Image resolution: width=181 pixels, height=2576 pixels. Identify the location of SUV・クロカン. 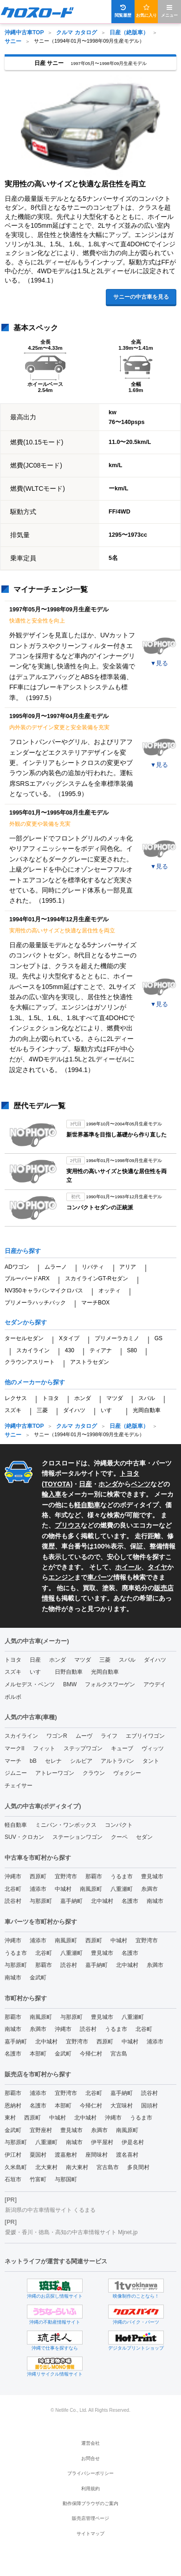
(24, 1837).